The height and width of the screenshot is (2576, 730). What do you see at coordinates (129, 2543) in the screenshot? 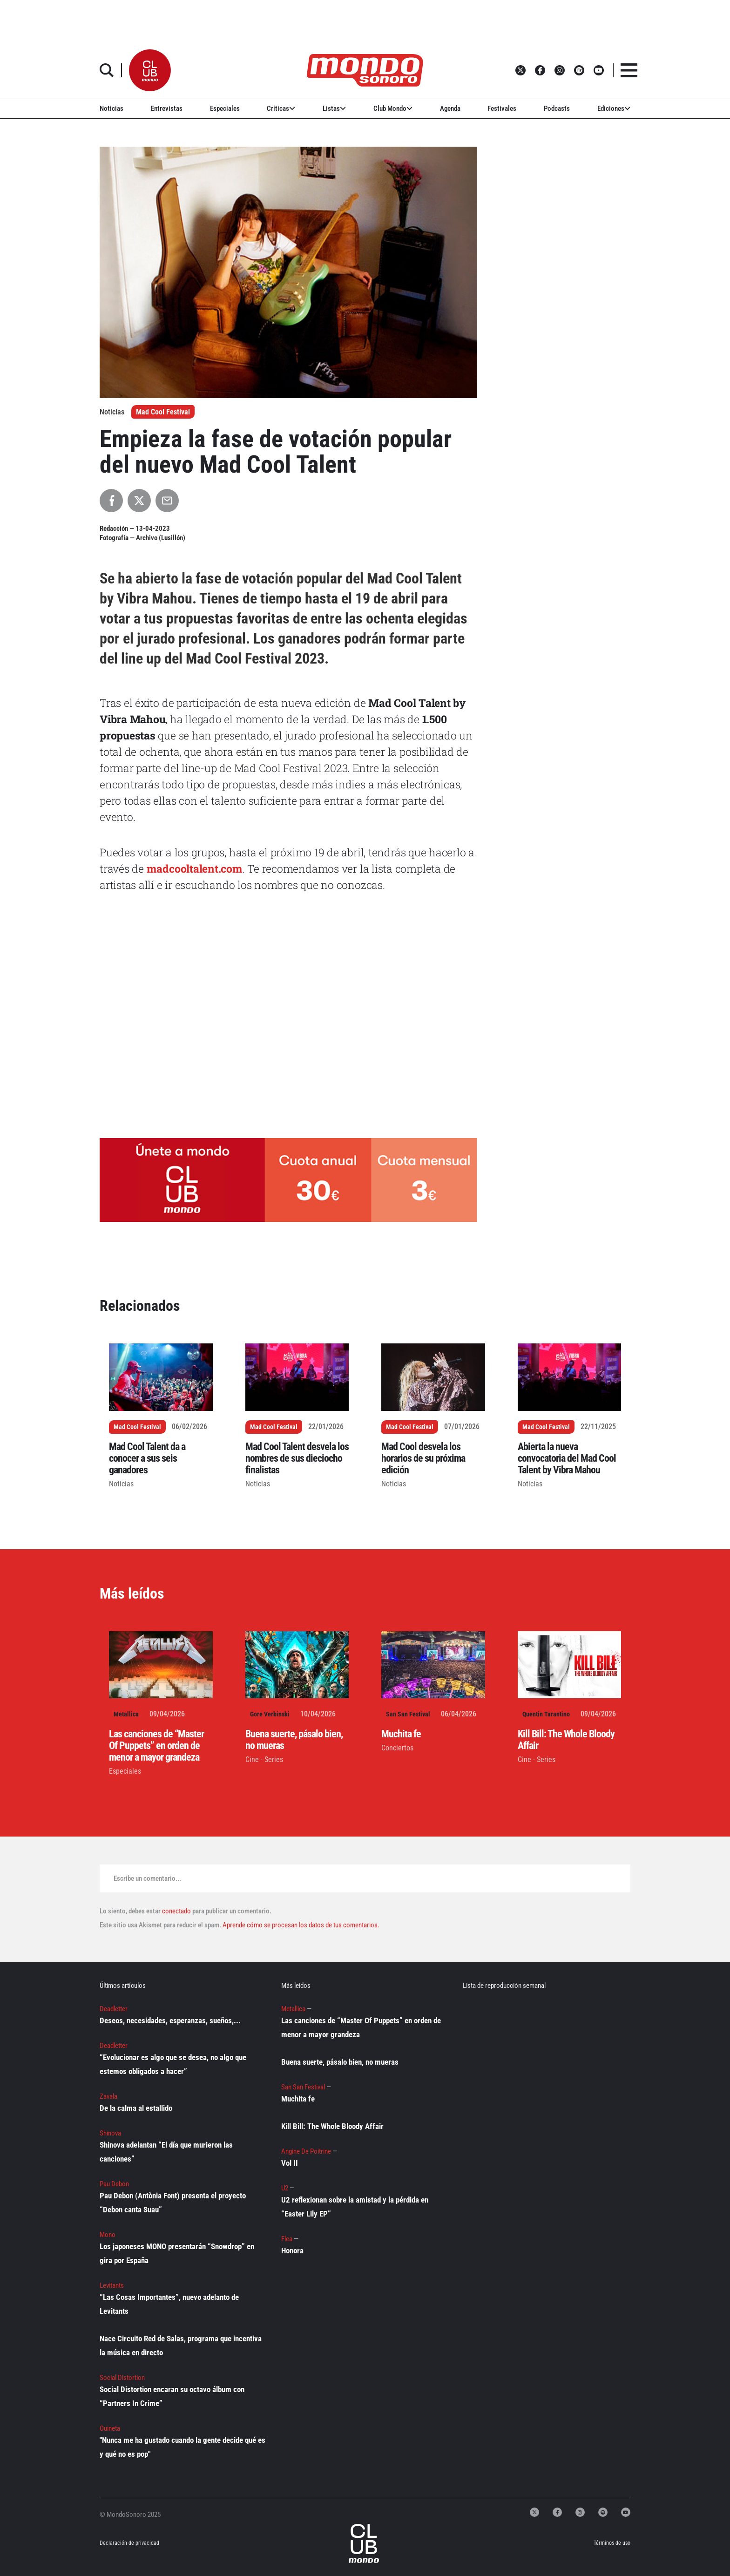
I see `Declaración de privacidad` at bounding box center [129, 2543].